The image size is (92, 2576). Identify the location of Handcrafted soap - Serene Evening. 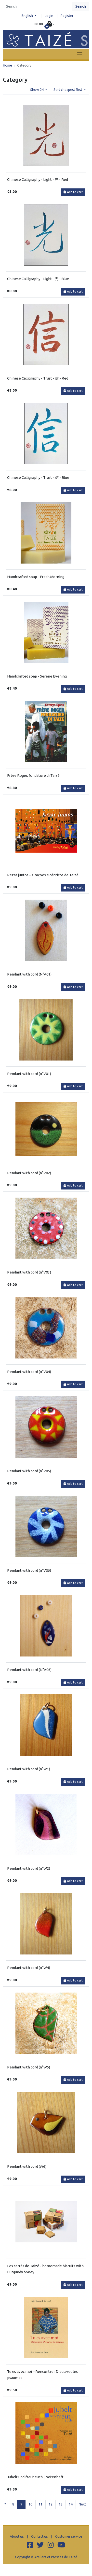
(37, 676).